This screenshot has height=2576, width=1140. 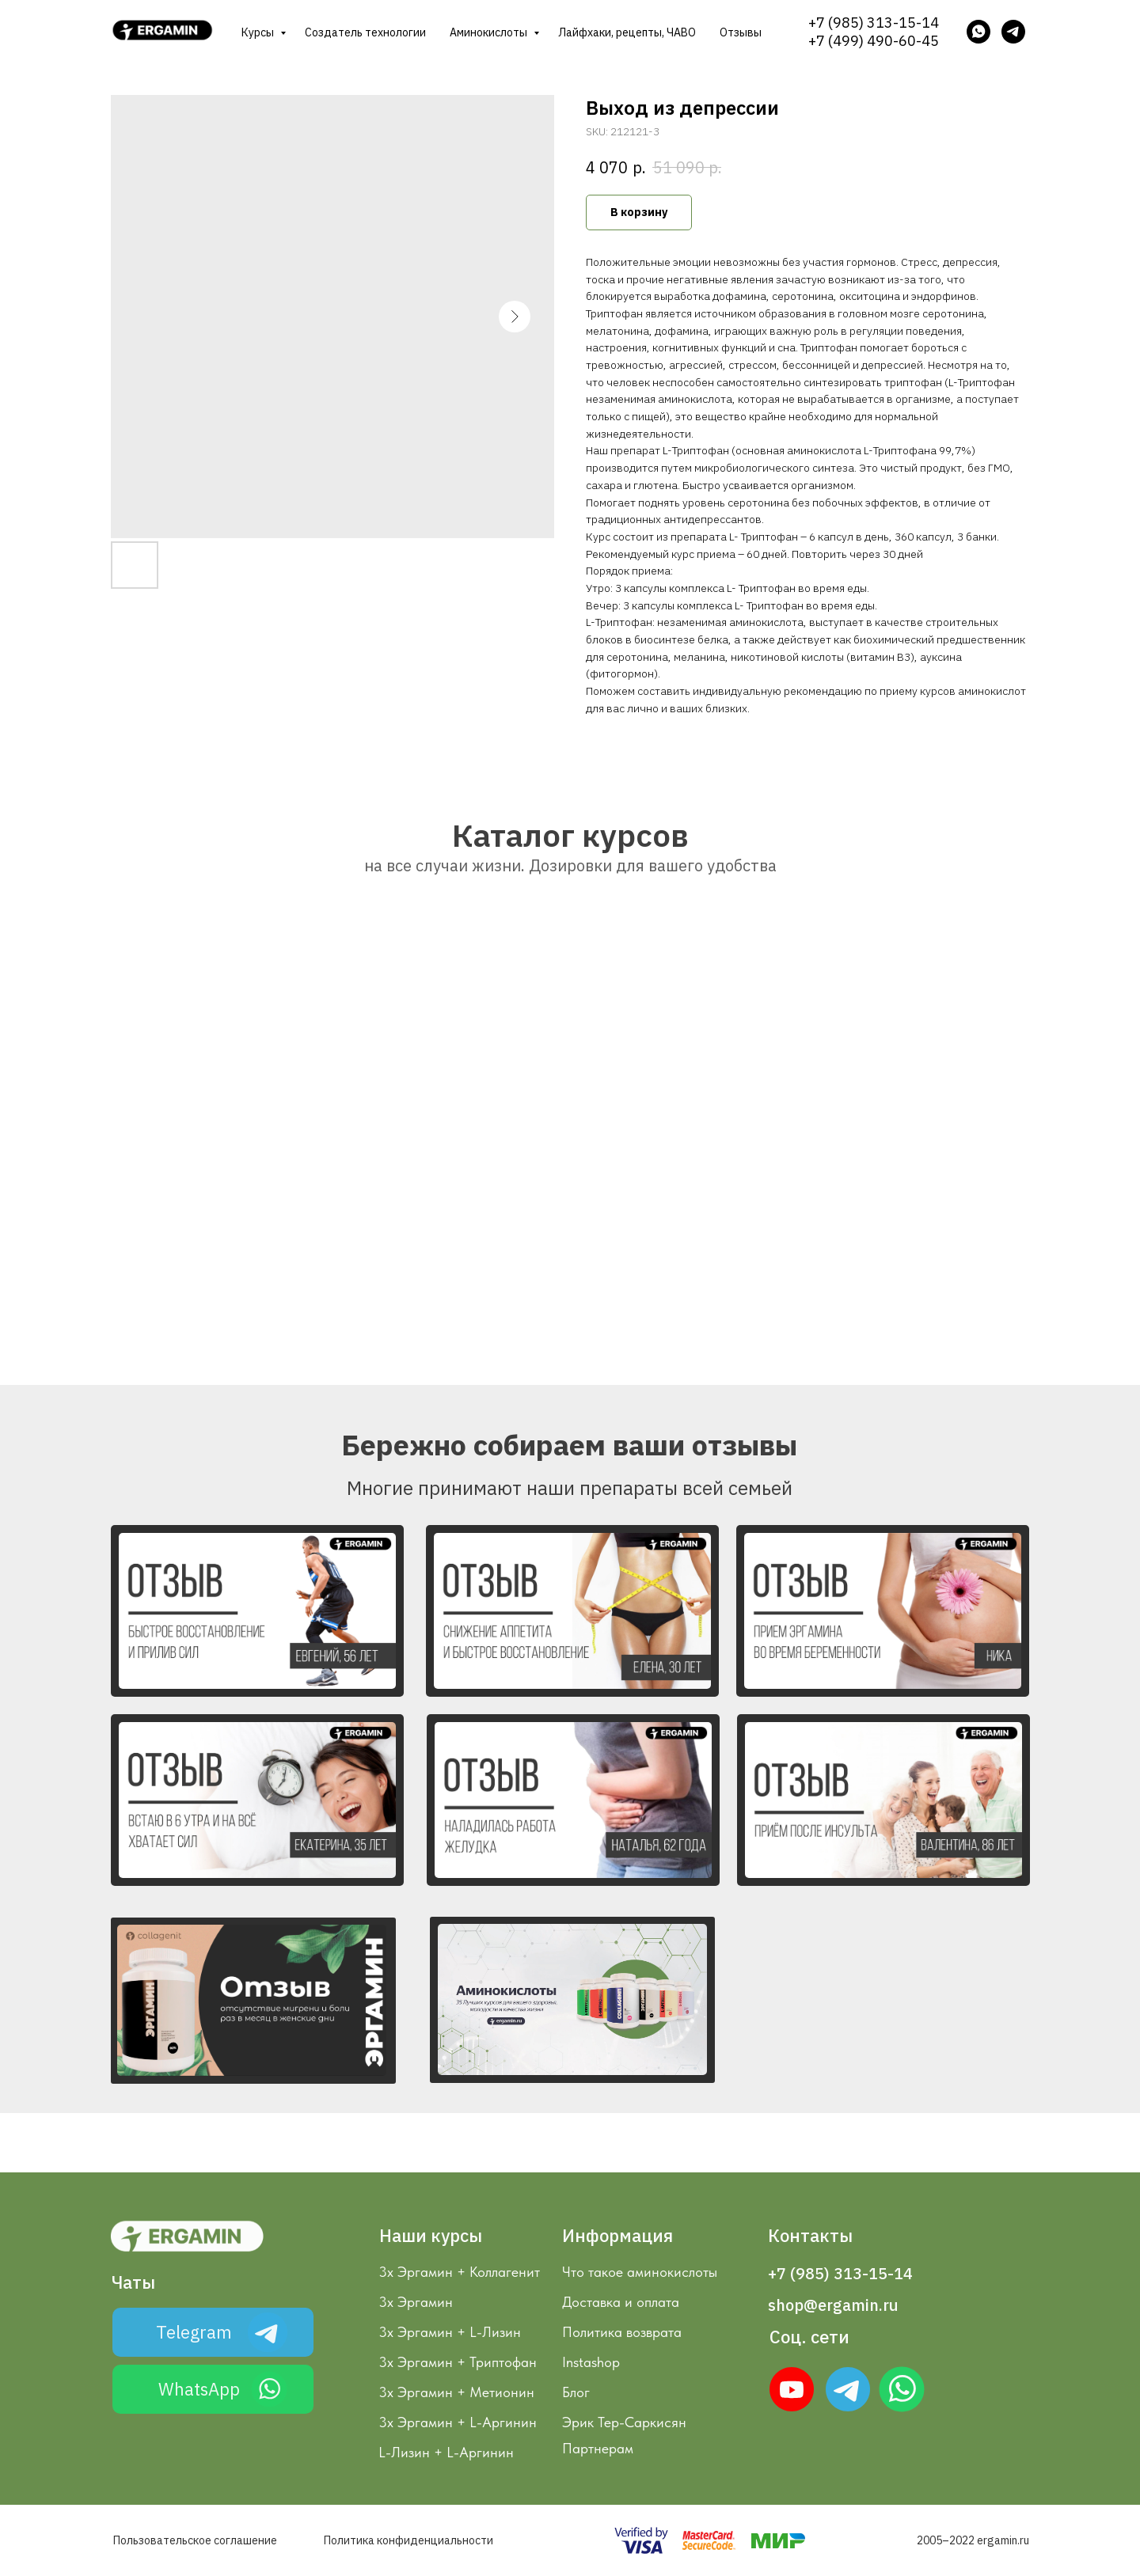 What do you see at coordinates (257, 1611) in the screenshot?
I see `[button]` at bounding box center [257, 1611].